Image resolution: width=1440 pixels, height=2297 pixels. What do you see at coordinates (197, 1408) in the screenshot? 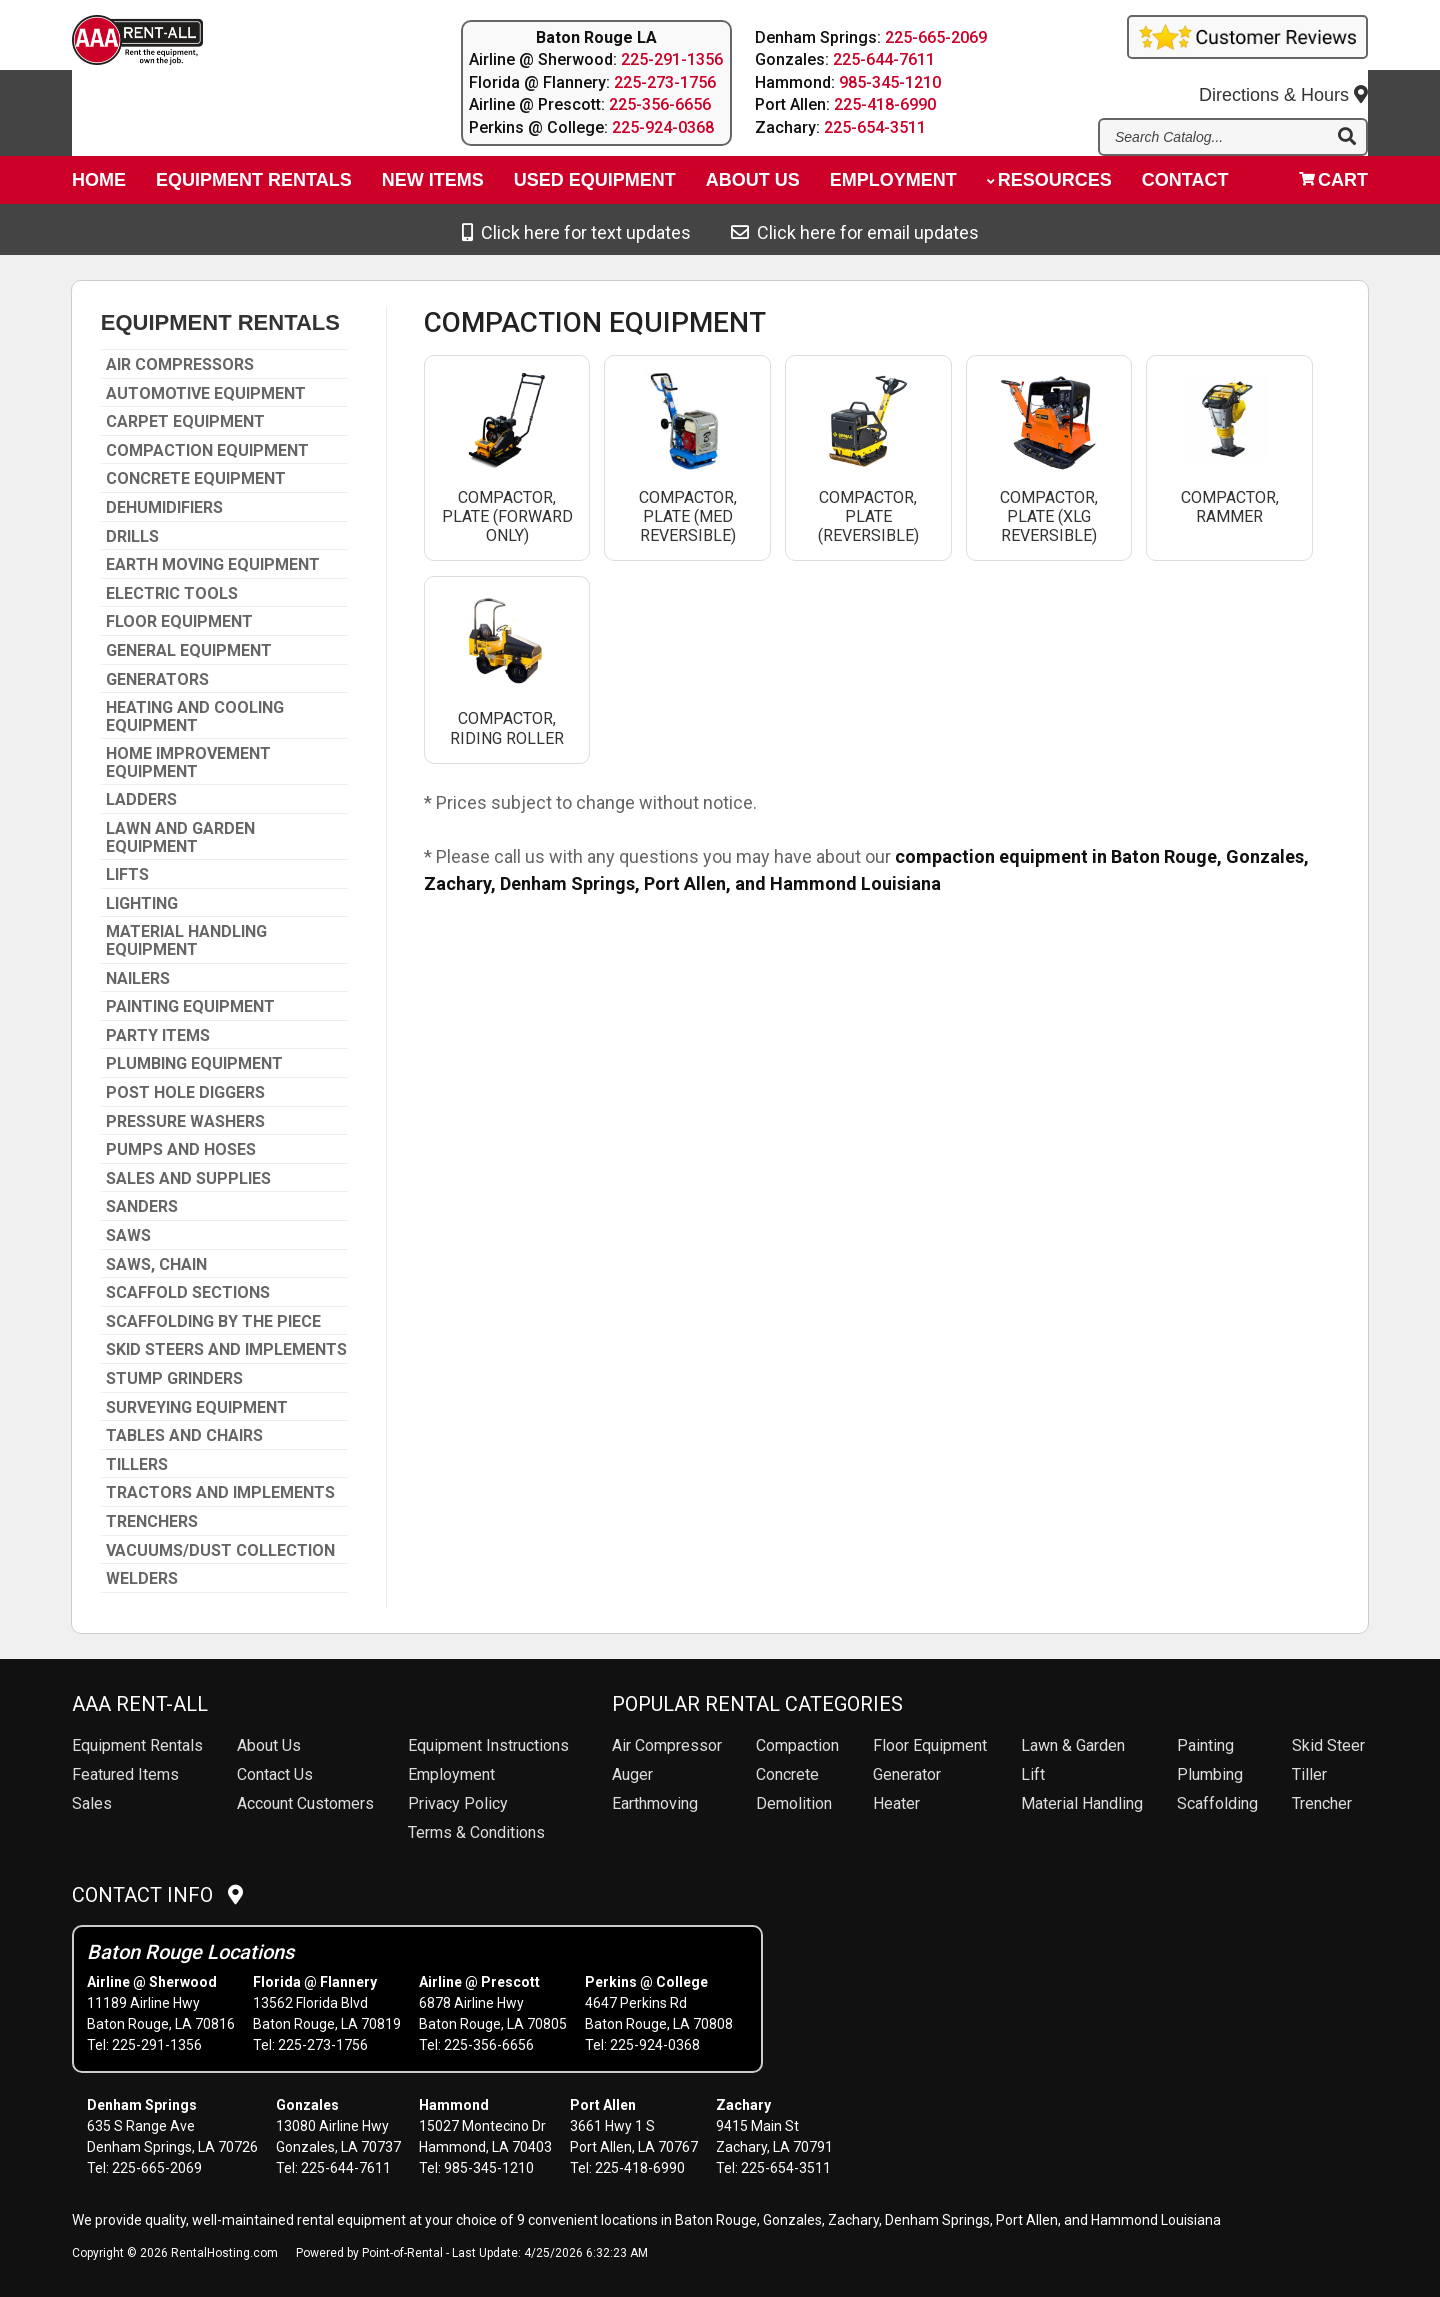
I see `SURVEYING EQUIPMENT` at bounding box center [197, 1408].